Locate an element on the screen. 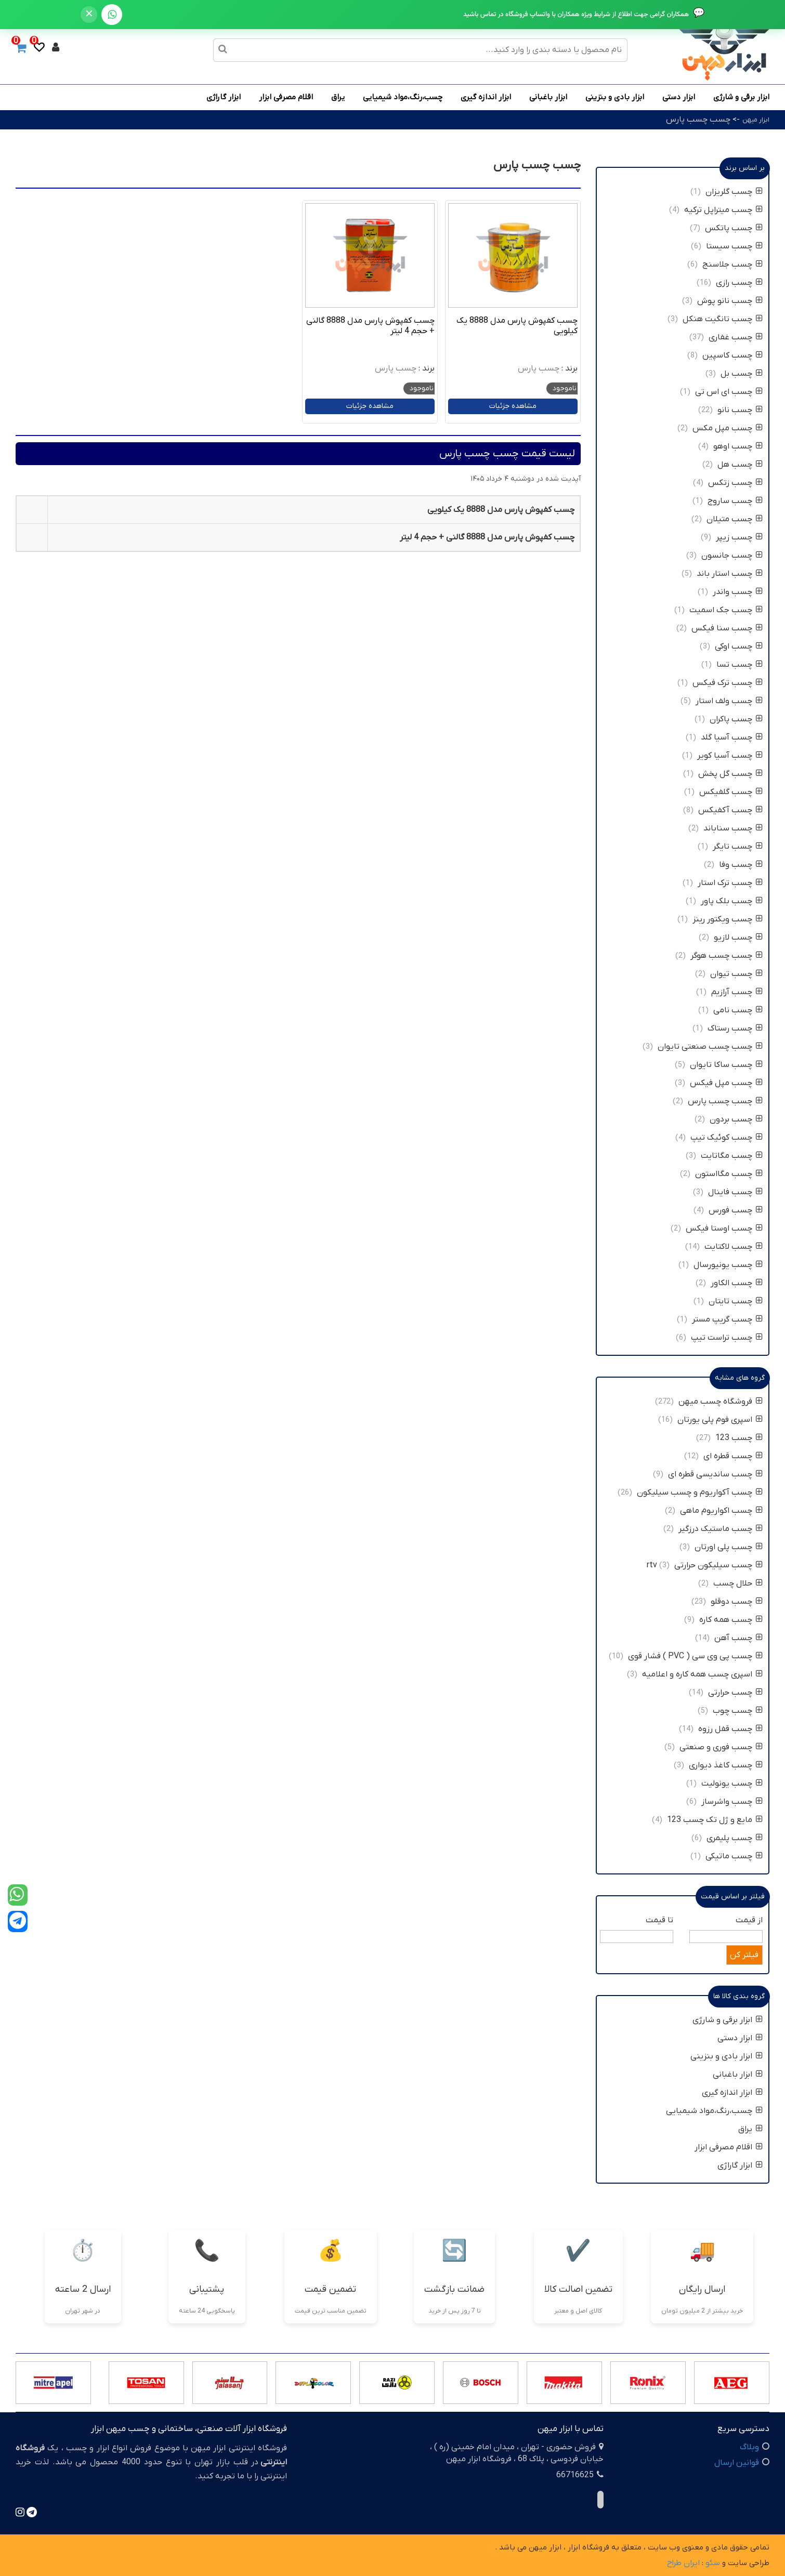 Image resolution: width=785 pixels, height=2576 pixels. چسب ترک استار is located at coordinates (730, 883).